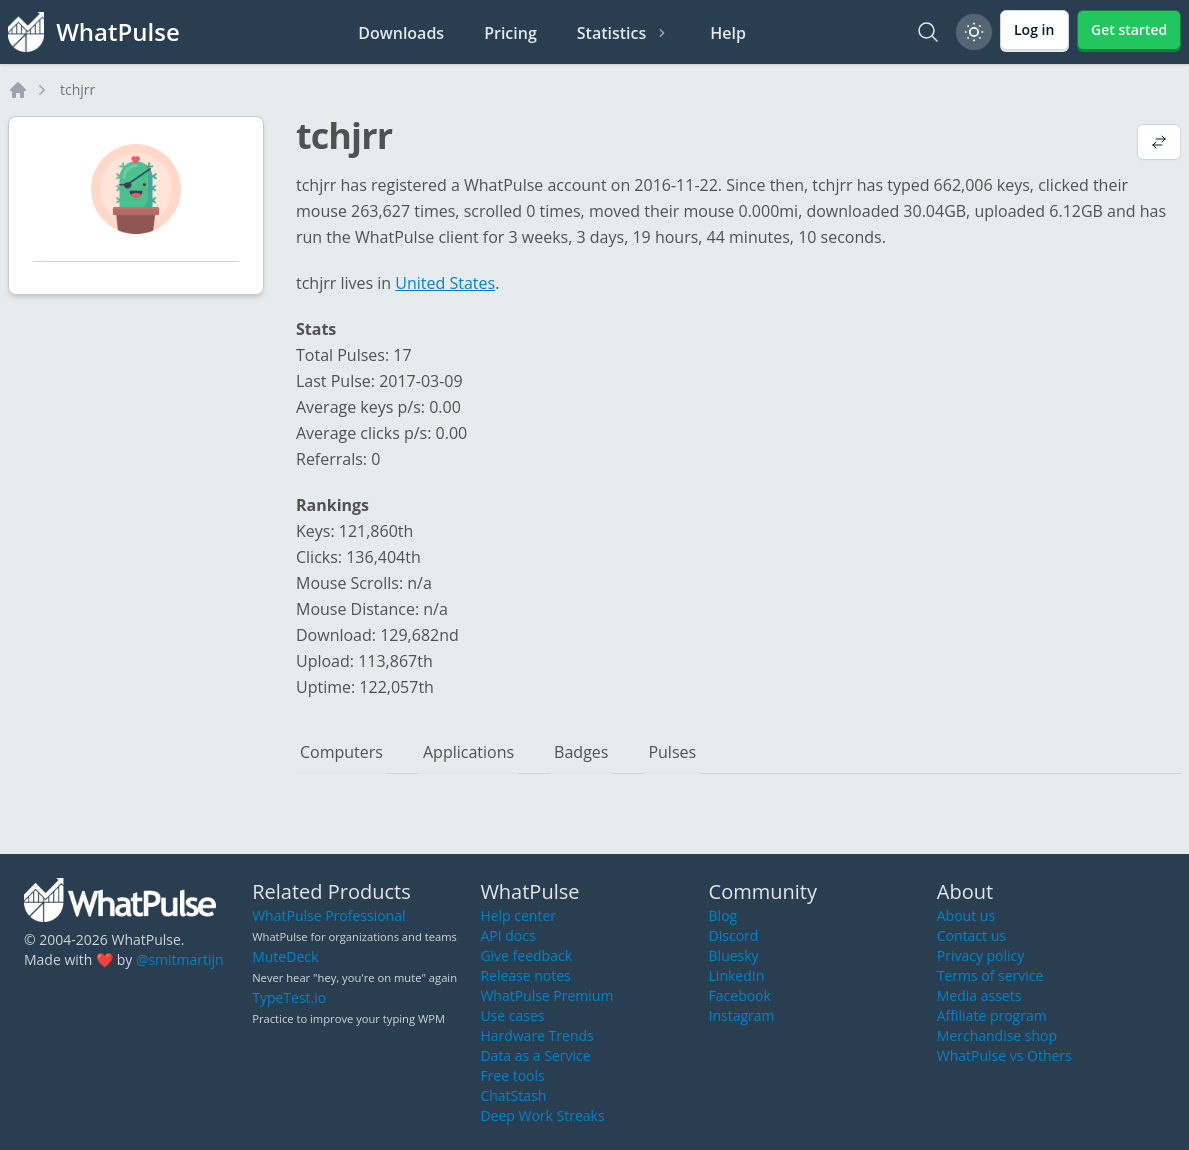 The image size is (1189, 1150). Describe the element at coordinates (535, 1055) in the screenshot. I see `Data as a Service` at that location.